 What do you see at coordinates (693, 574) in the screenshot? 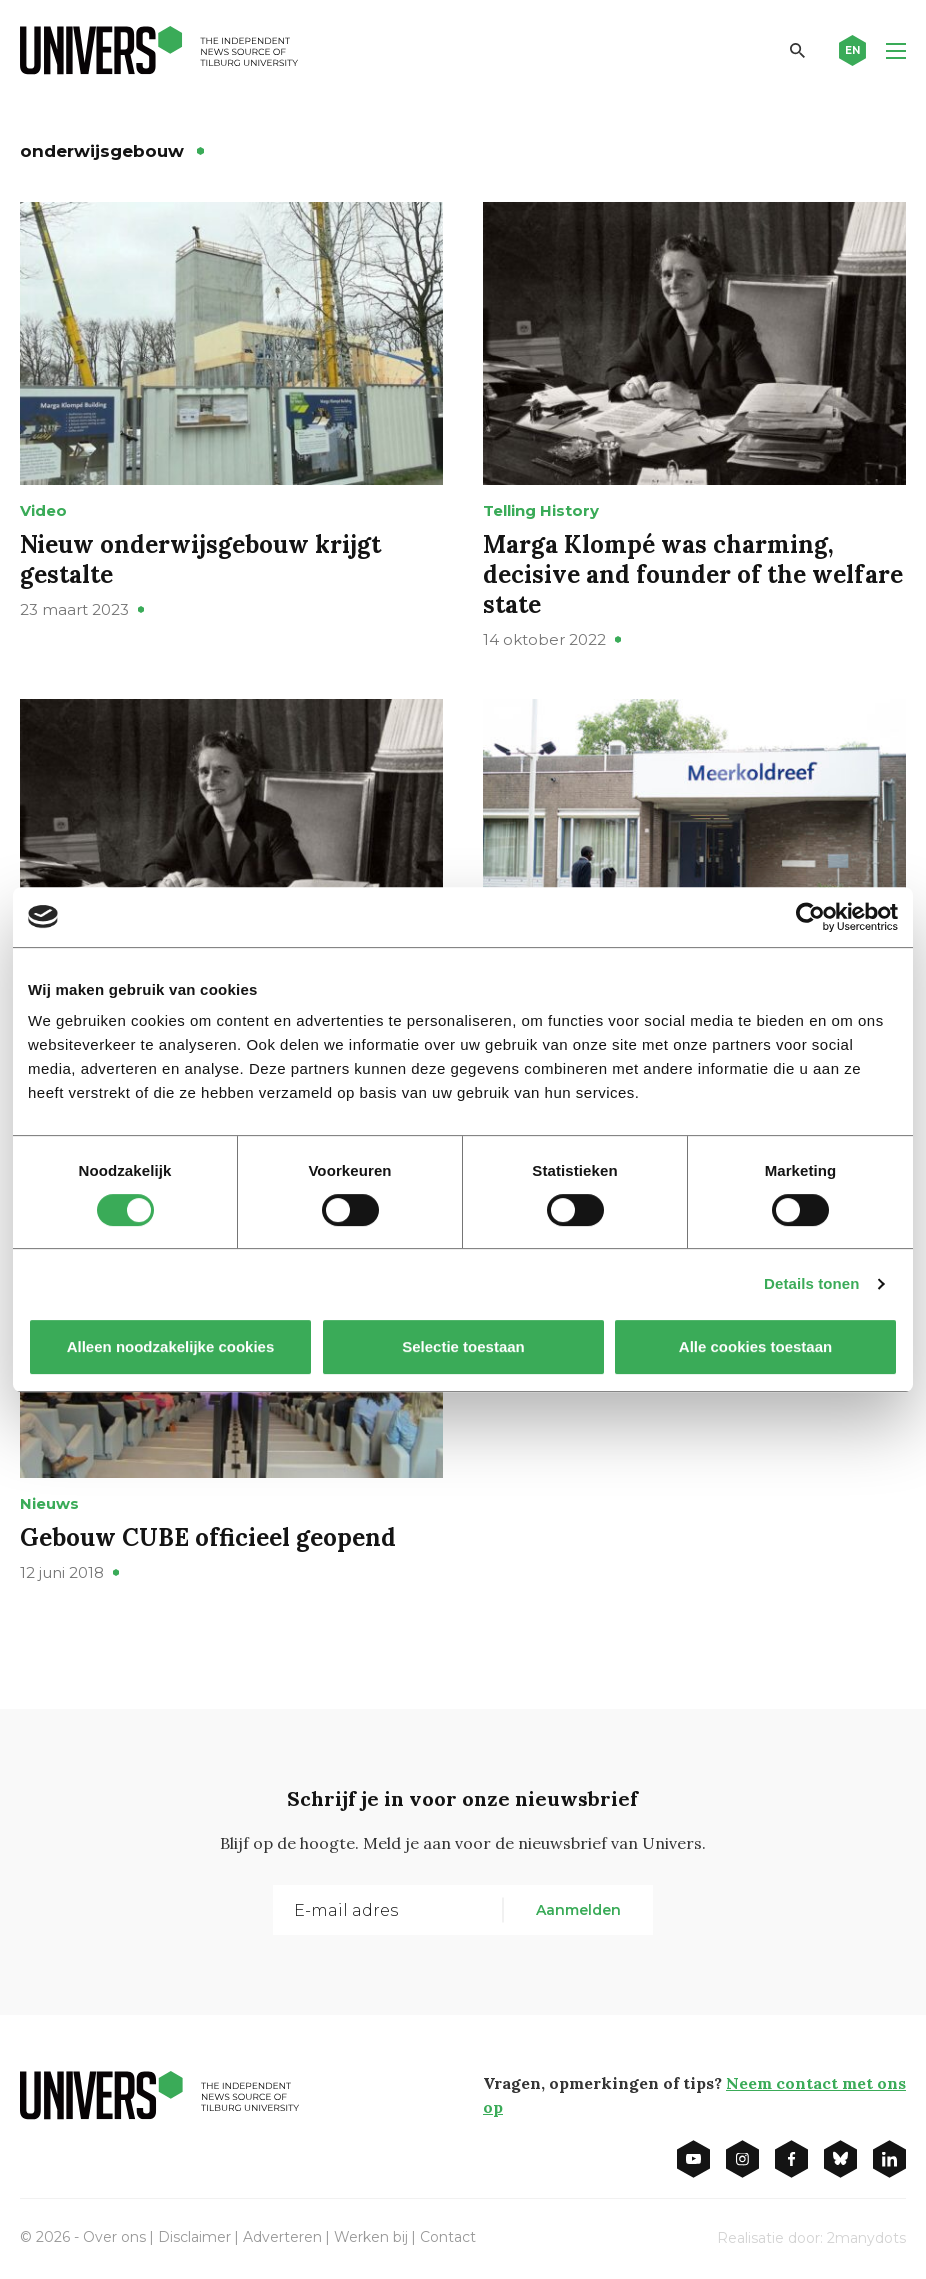
I see `Marga Klompé was charming, decisive and founder of the welfare state` at bounding box center [693, 574].